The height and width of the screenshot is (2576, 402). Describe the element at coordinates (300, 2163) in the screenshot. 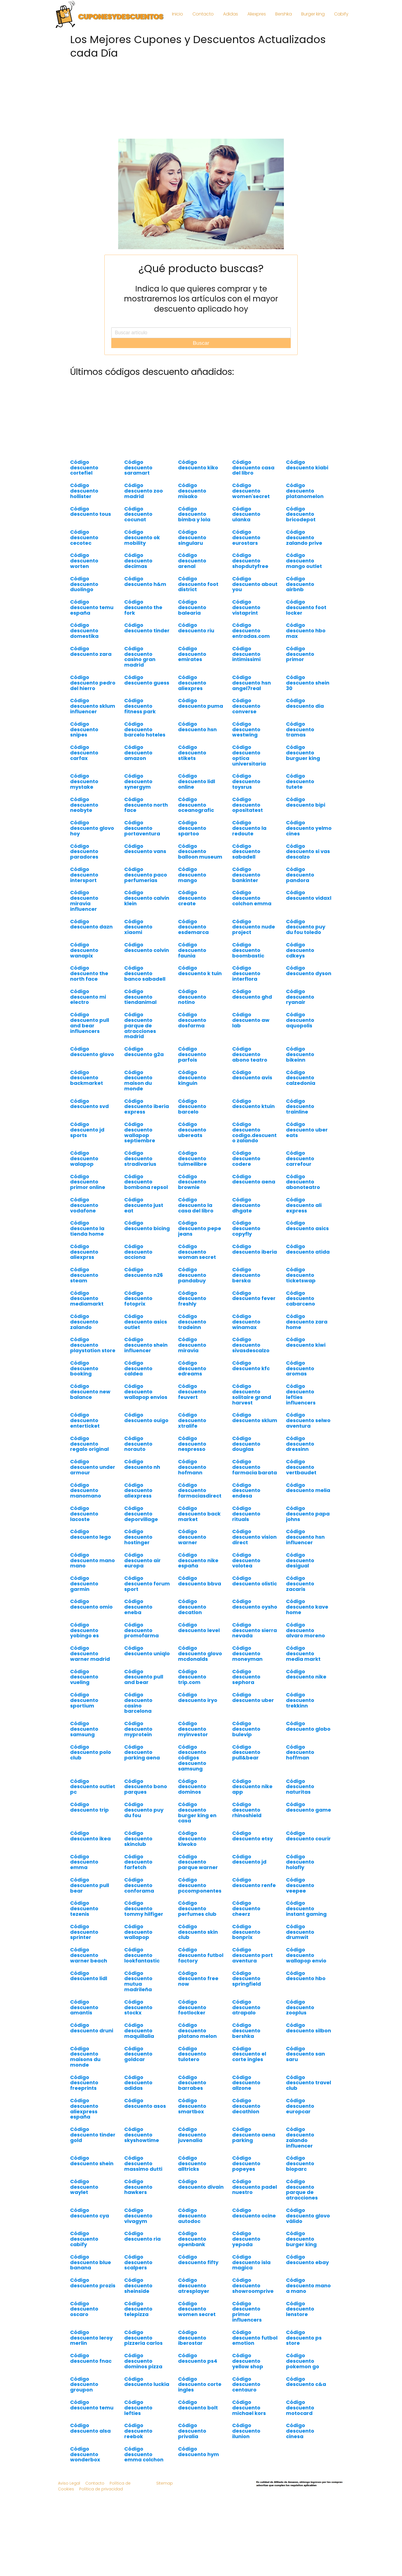

I see `Código descuento bioparc` at that location.